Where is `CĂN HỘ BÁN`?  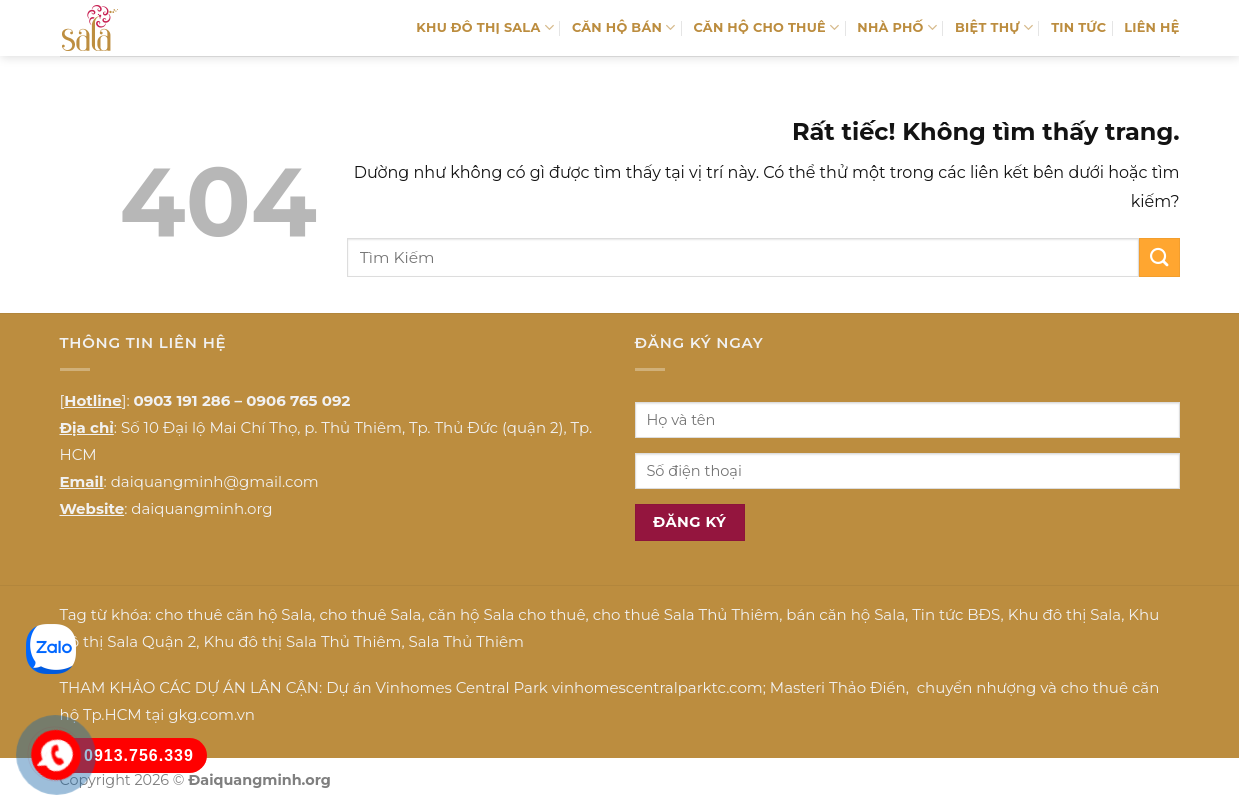
CĂN HỘ BÁN is located at coordinates (624, 27).